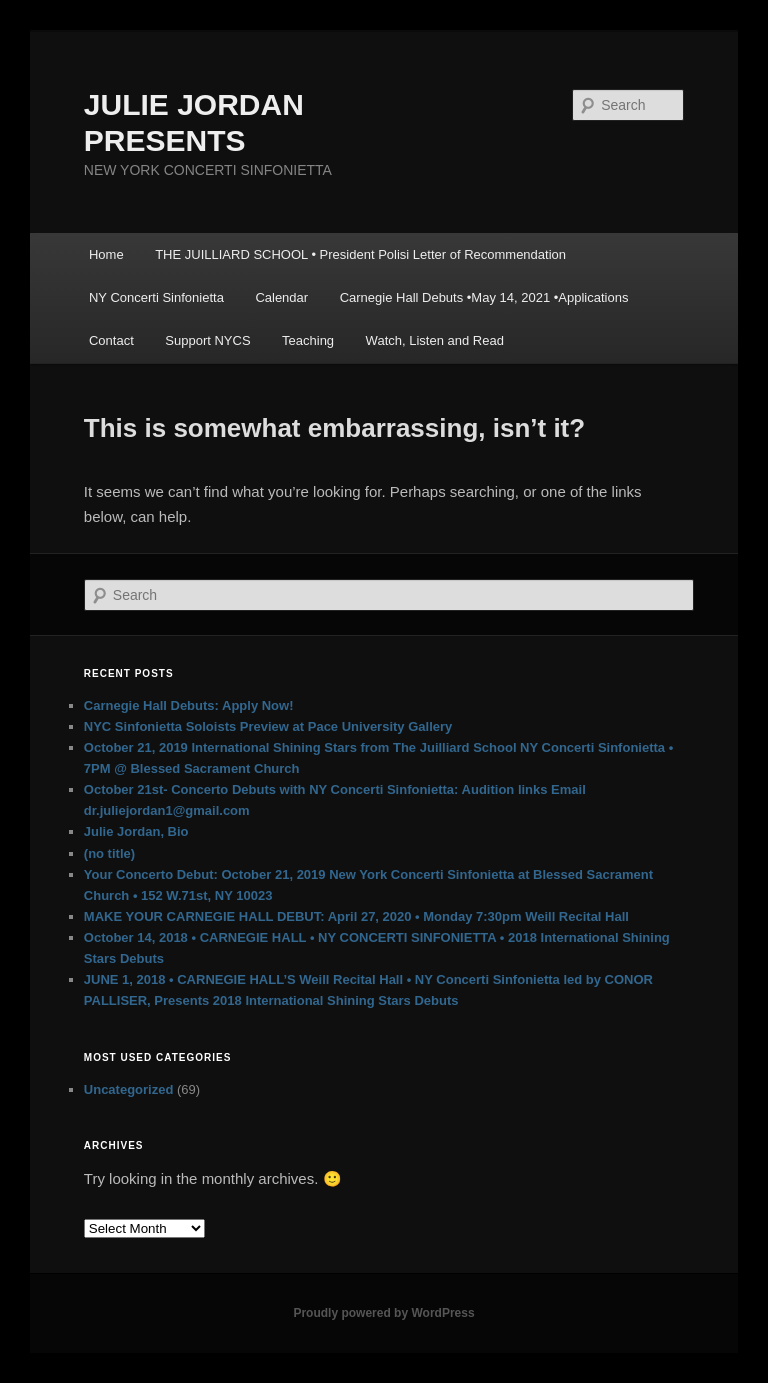  I want to click on NYC Sinfonietta Soloists Preview at Pace University Gallery, so click(268, 726).